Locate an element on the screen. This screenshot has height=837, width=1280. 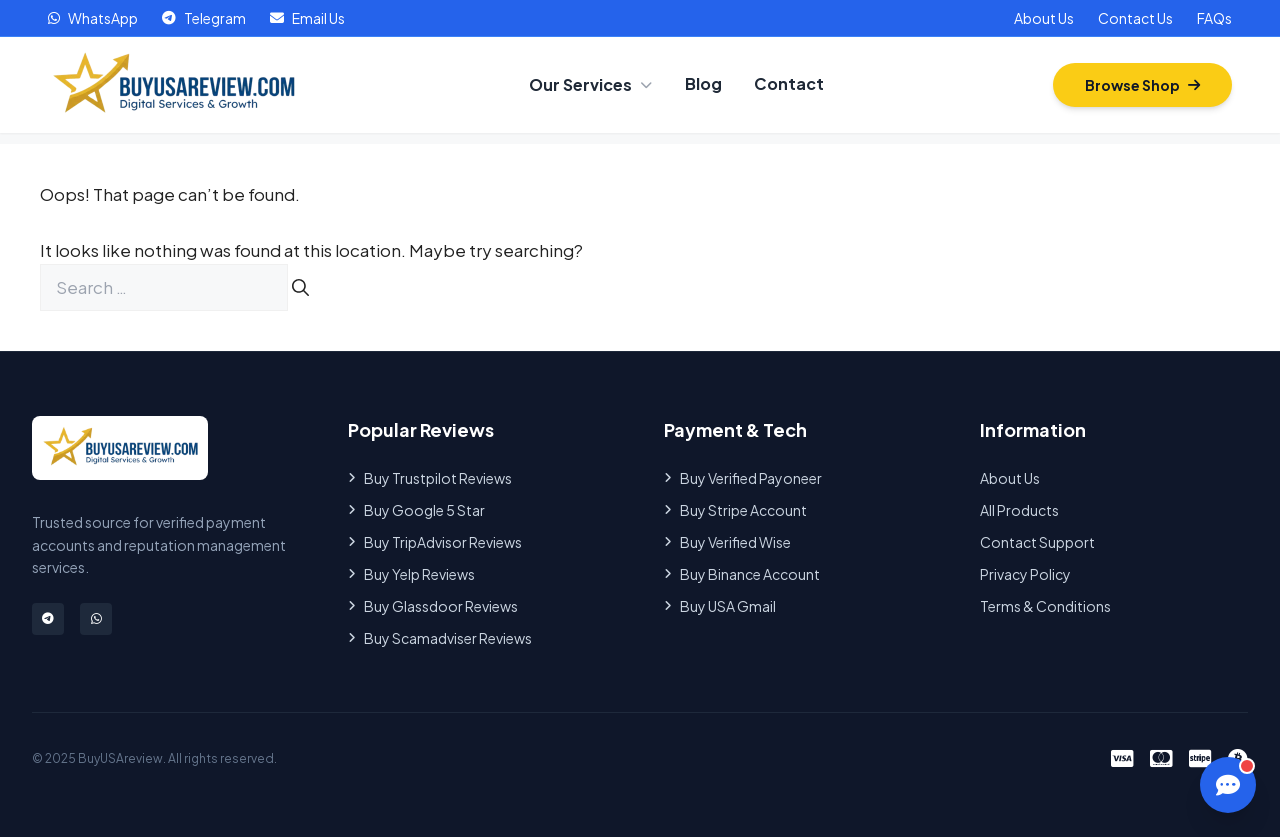
Blog is located at coordinates (703, 83).